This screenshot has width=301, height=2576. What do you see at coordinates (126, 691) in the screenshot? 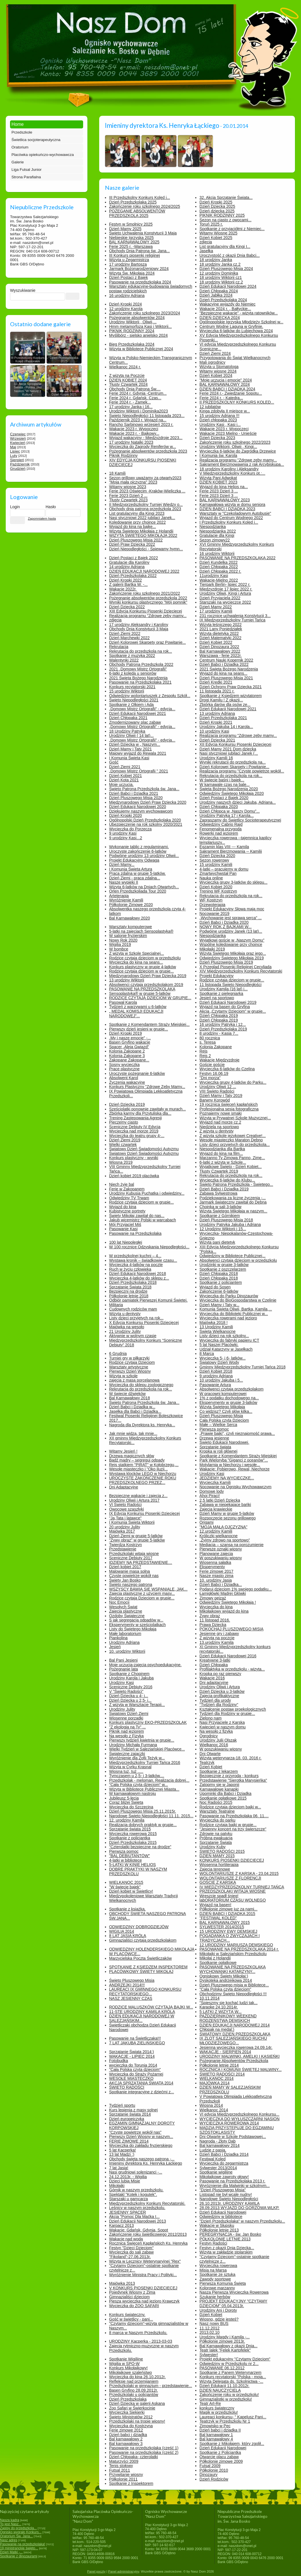
I see `15 urodziny Wiktorii` at bounding box center [126, 691].